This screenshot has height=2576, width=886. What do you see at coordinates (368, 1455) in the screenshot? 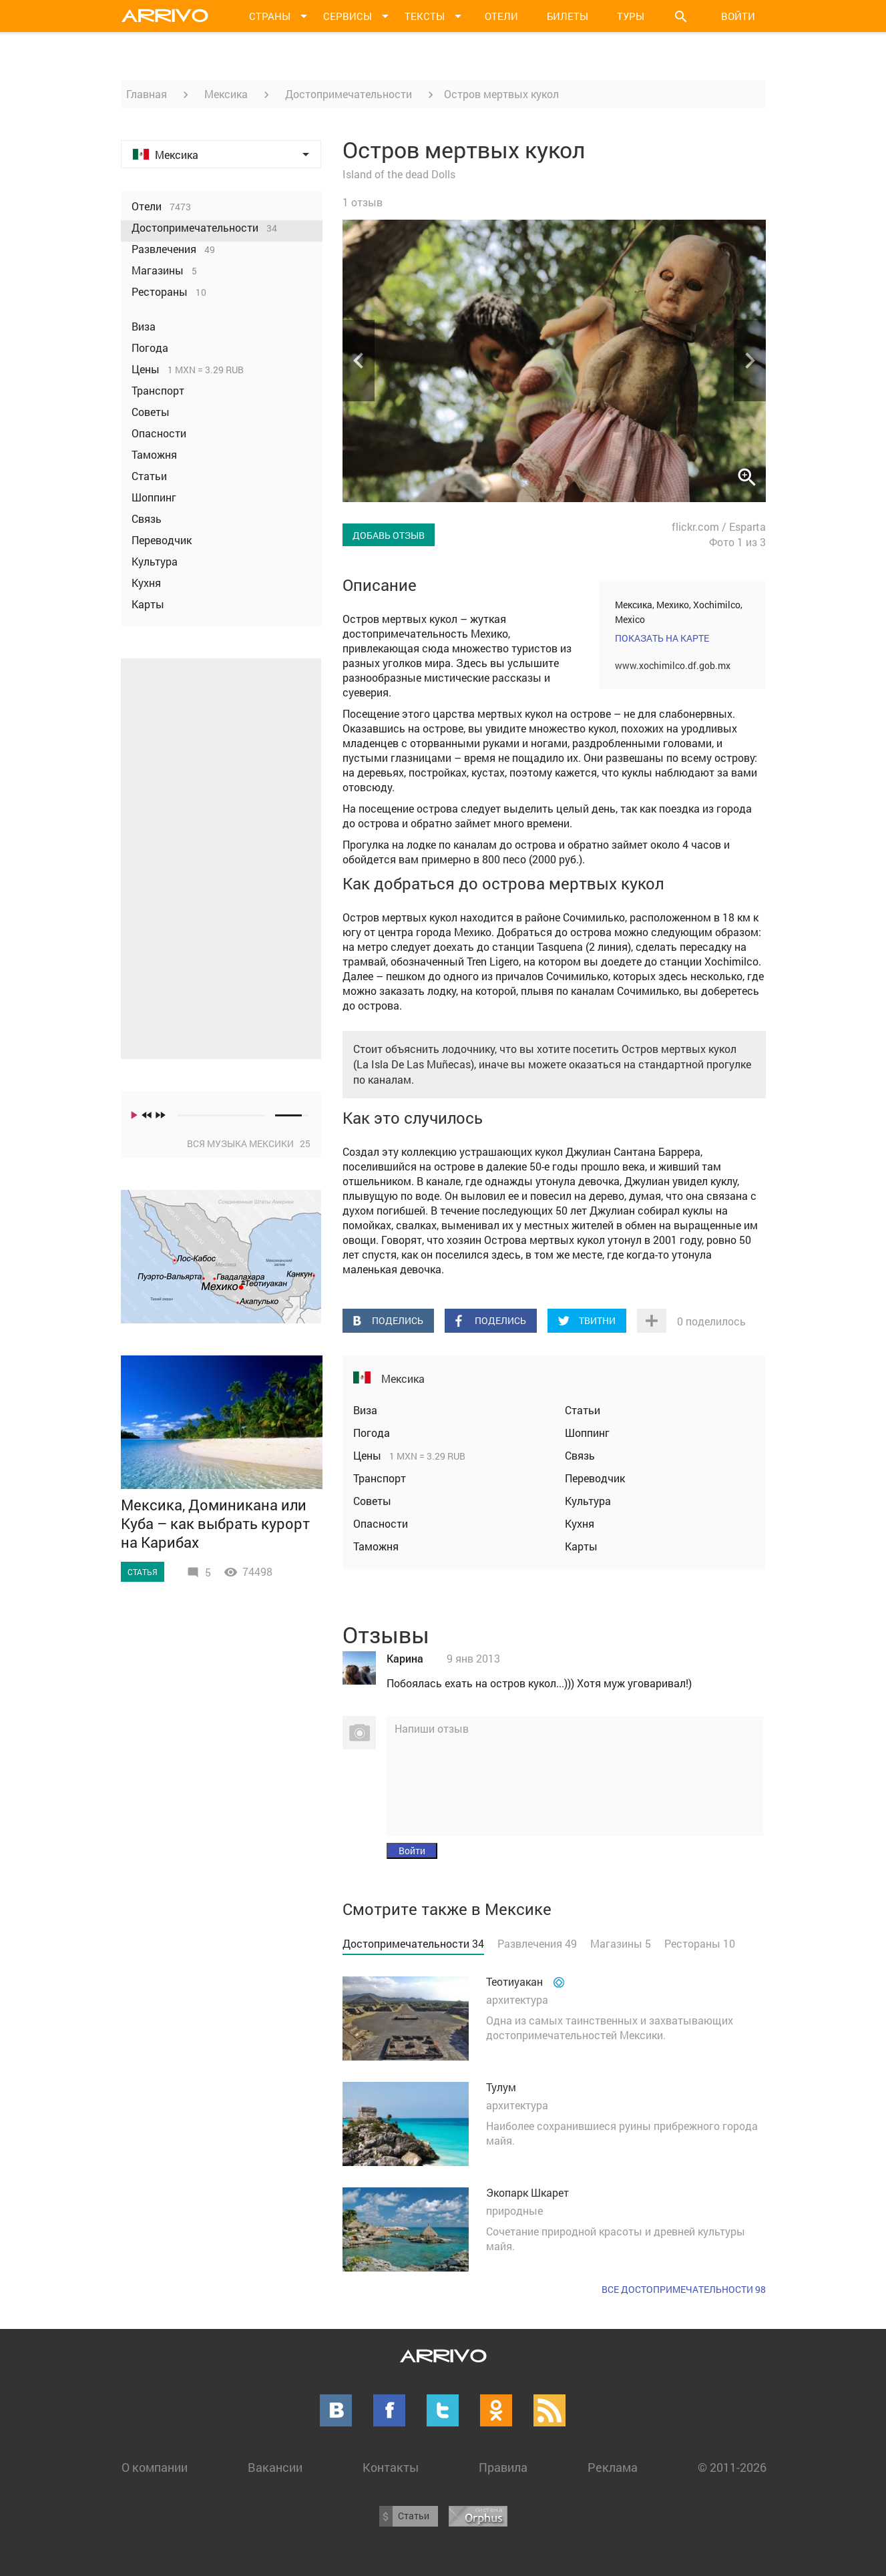
I see `Цены` at bounding box center [368, 1455].